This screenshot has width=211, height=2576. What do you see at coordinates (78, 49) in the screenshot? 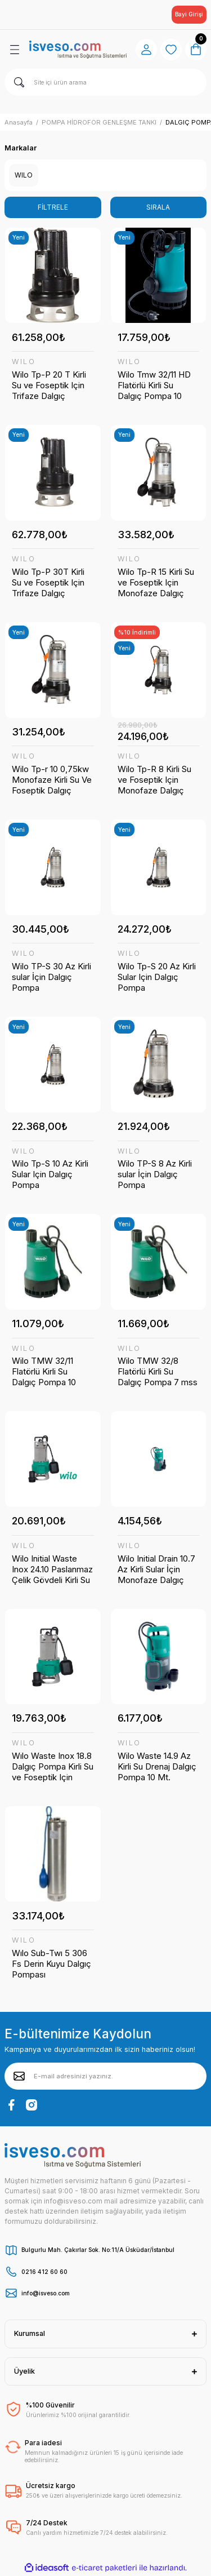
I see `[Logo]` at bounding box center [78, 49].